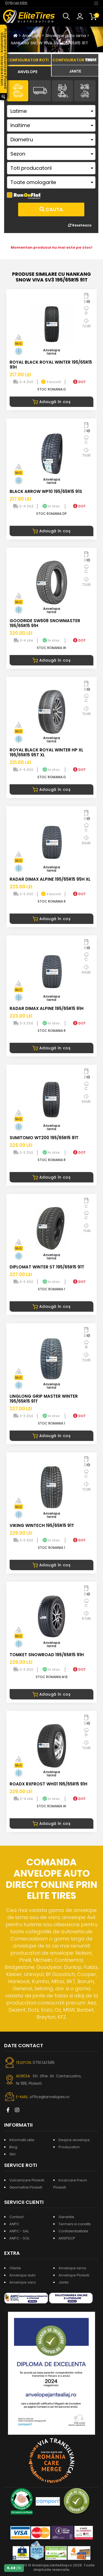 The width and height of the screenshot is (103, 2576). I want to click on RADAR DIMAX ALPINE 195/65R15 95H XL, so click(50, 879).